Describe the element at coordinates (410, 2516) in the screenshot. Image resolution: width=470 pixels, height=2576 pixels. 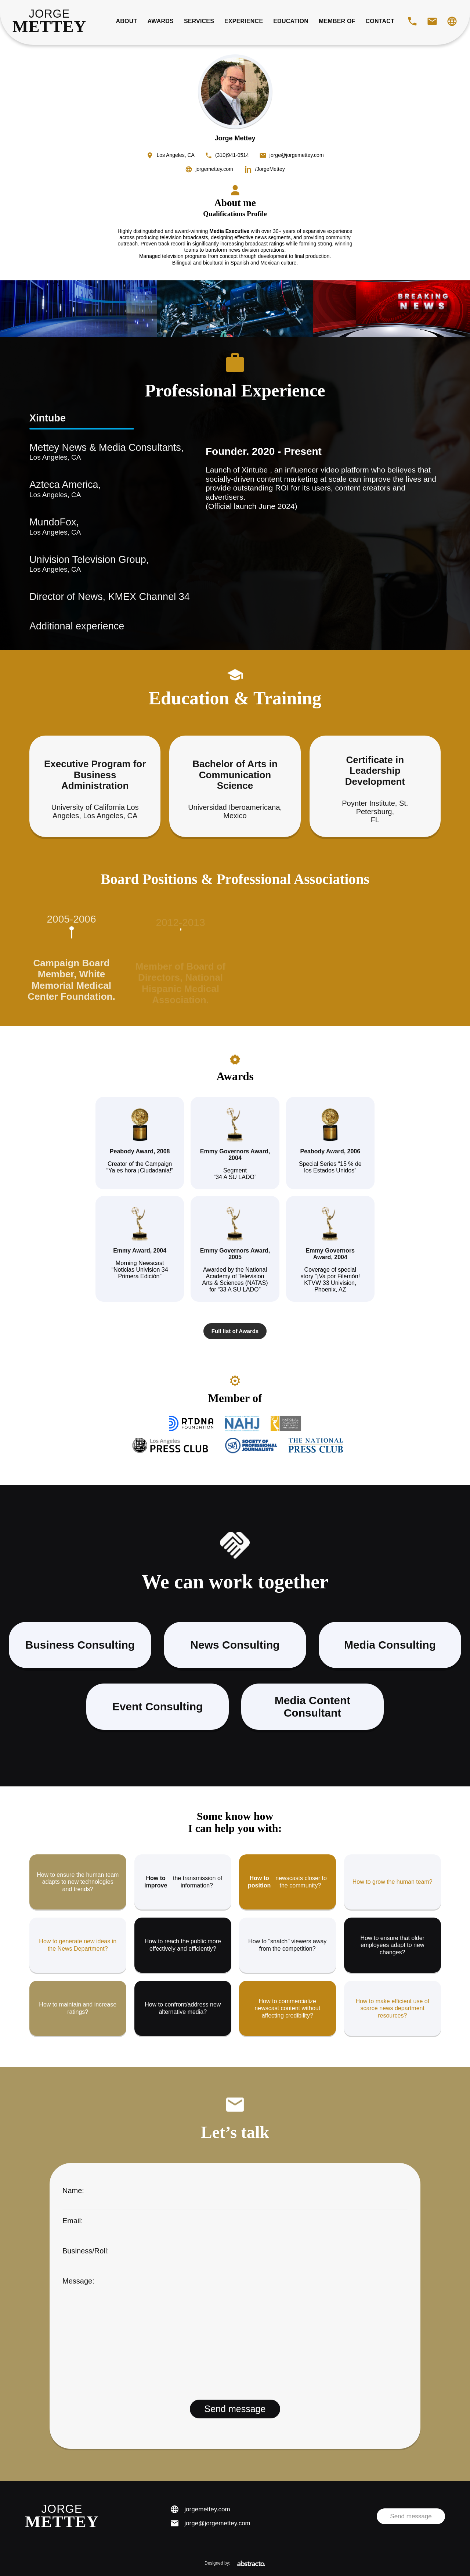
I see `Send message` at that location.